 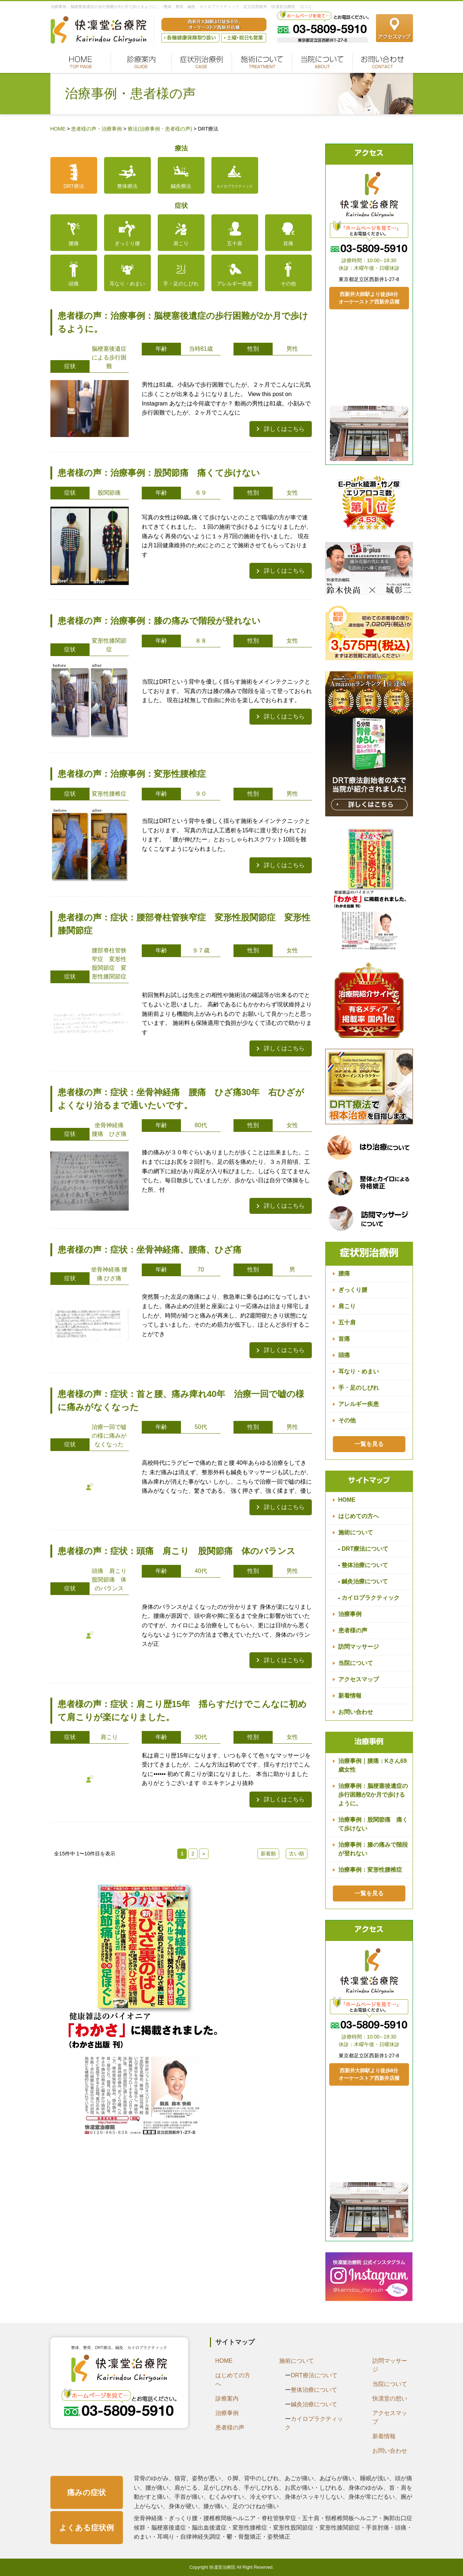 I want to click on 治療事例：脳梗塞後遺症の歩行困難が2か月で歩けるように。, so click(x=373, y=1794).